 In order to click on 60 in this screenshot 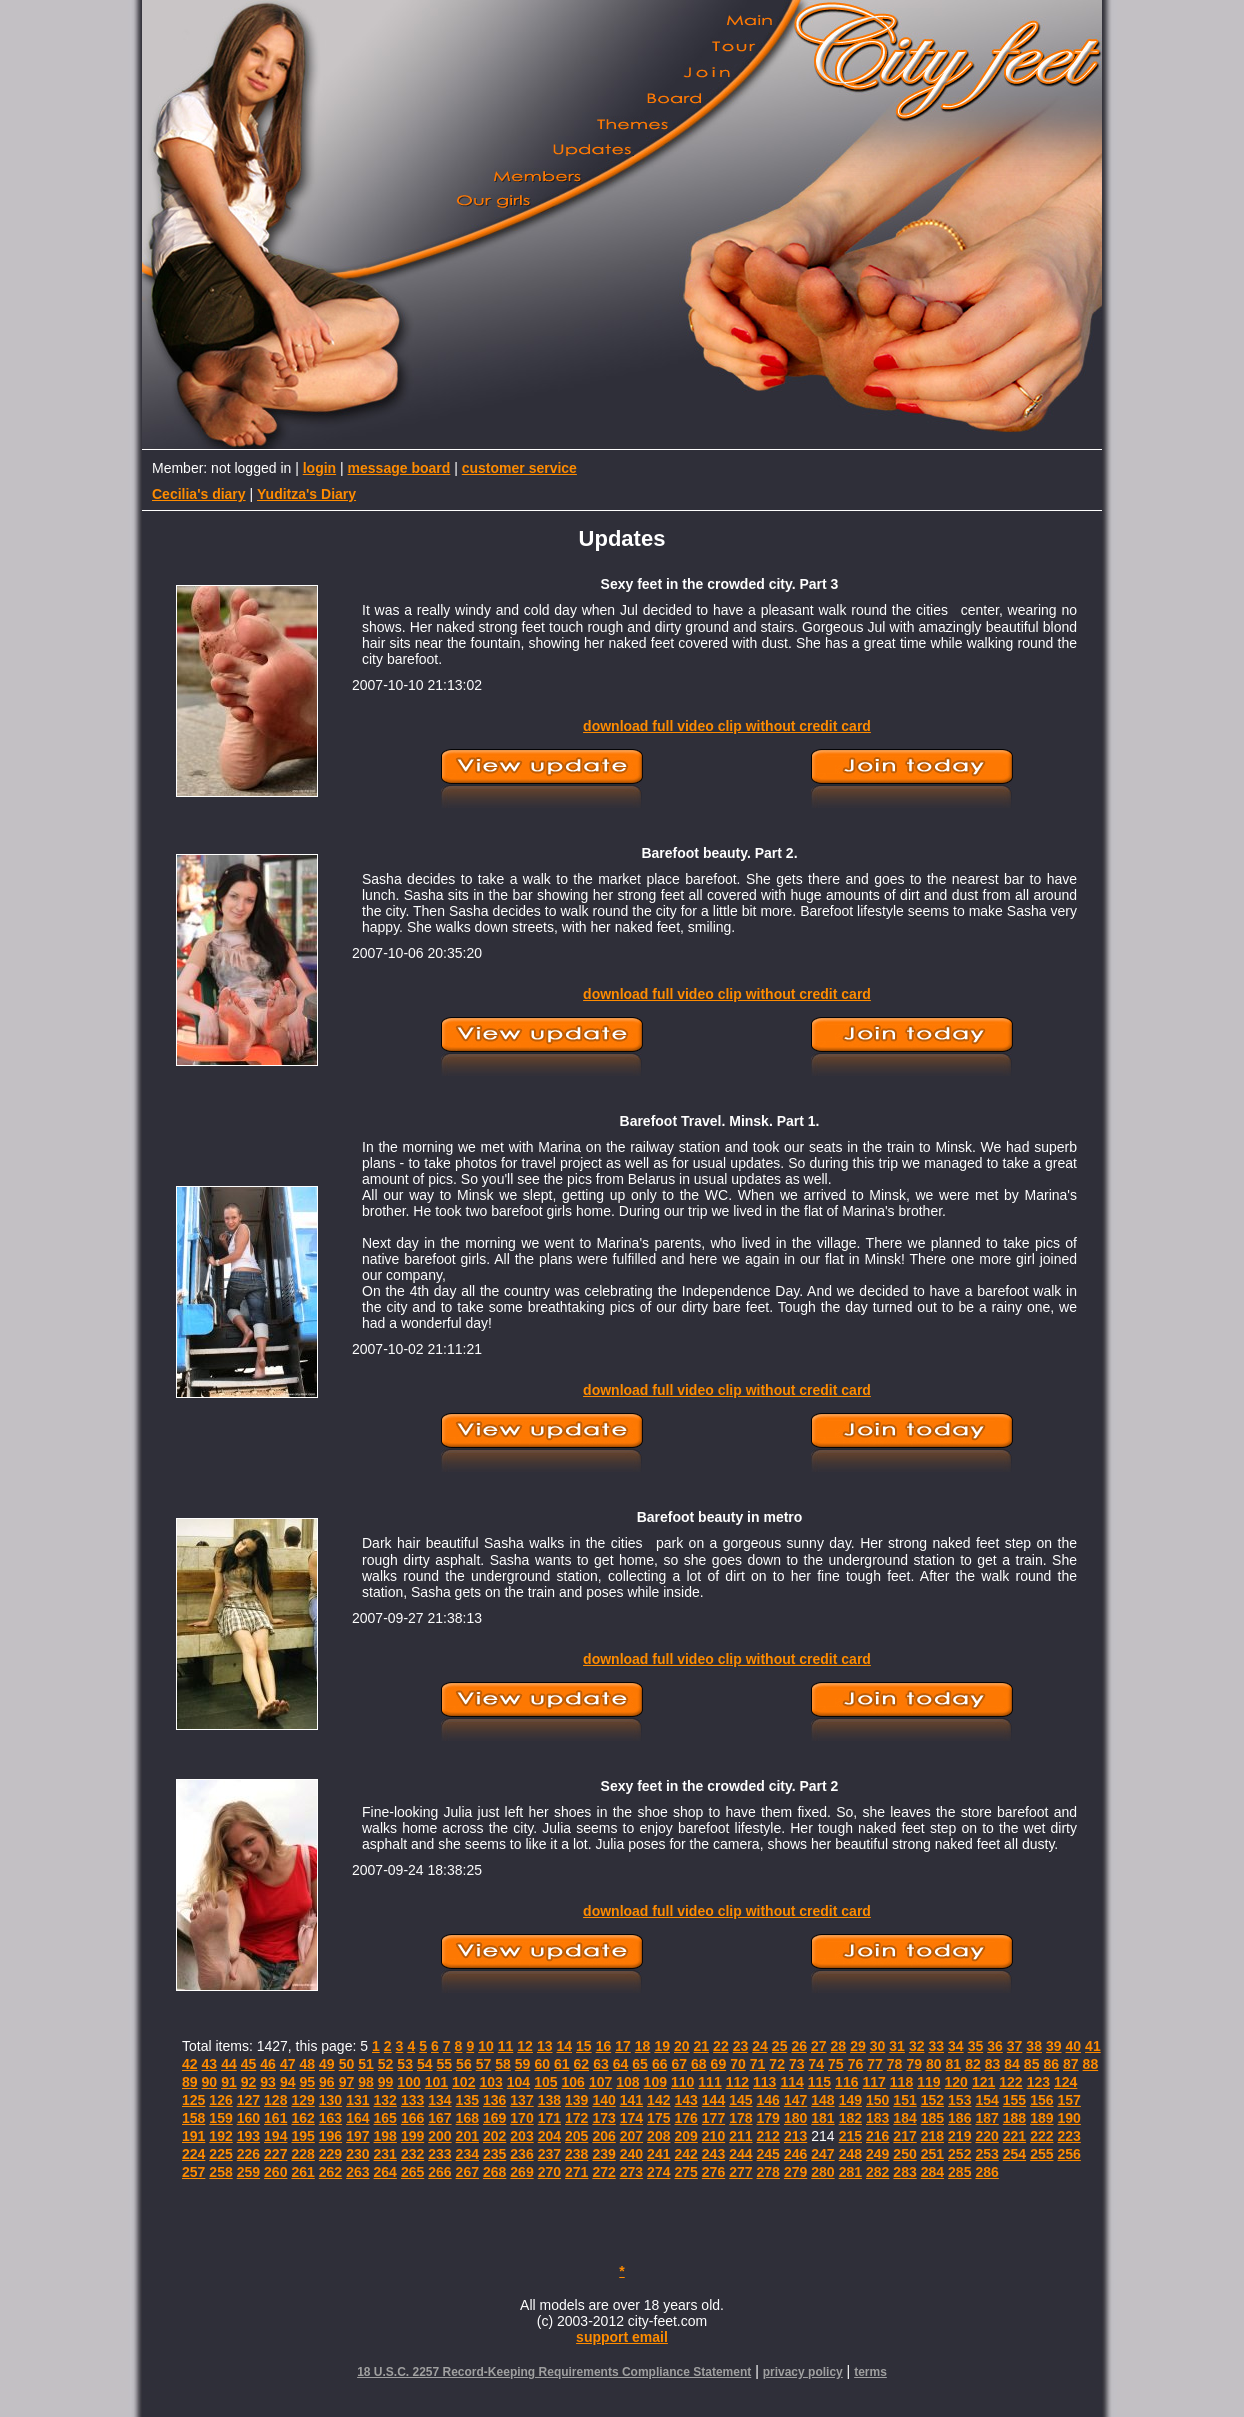, I will do `click(542, 2064)`.